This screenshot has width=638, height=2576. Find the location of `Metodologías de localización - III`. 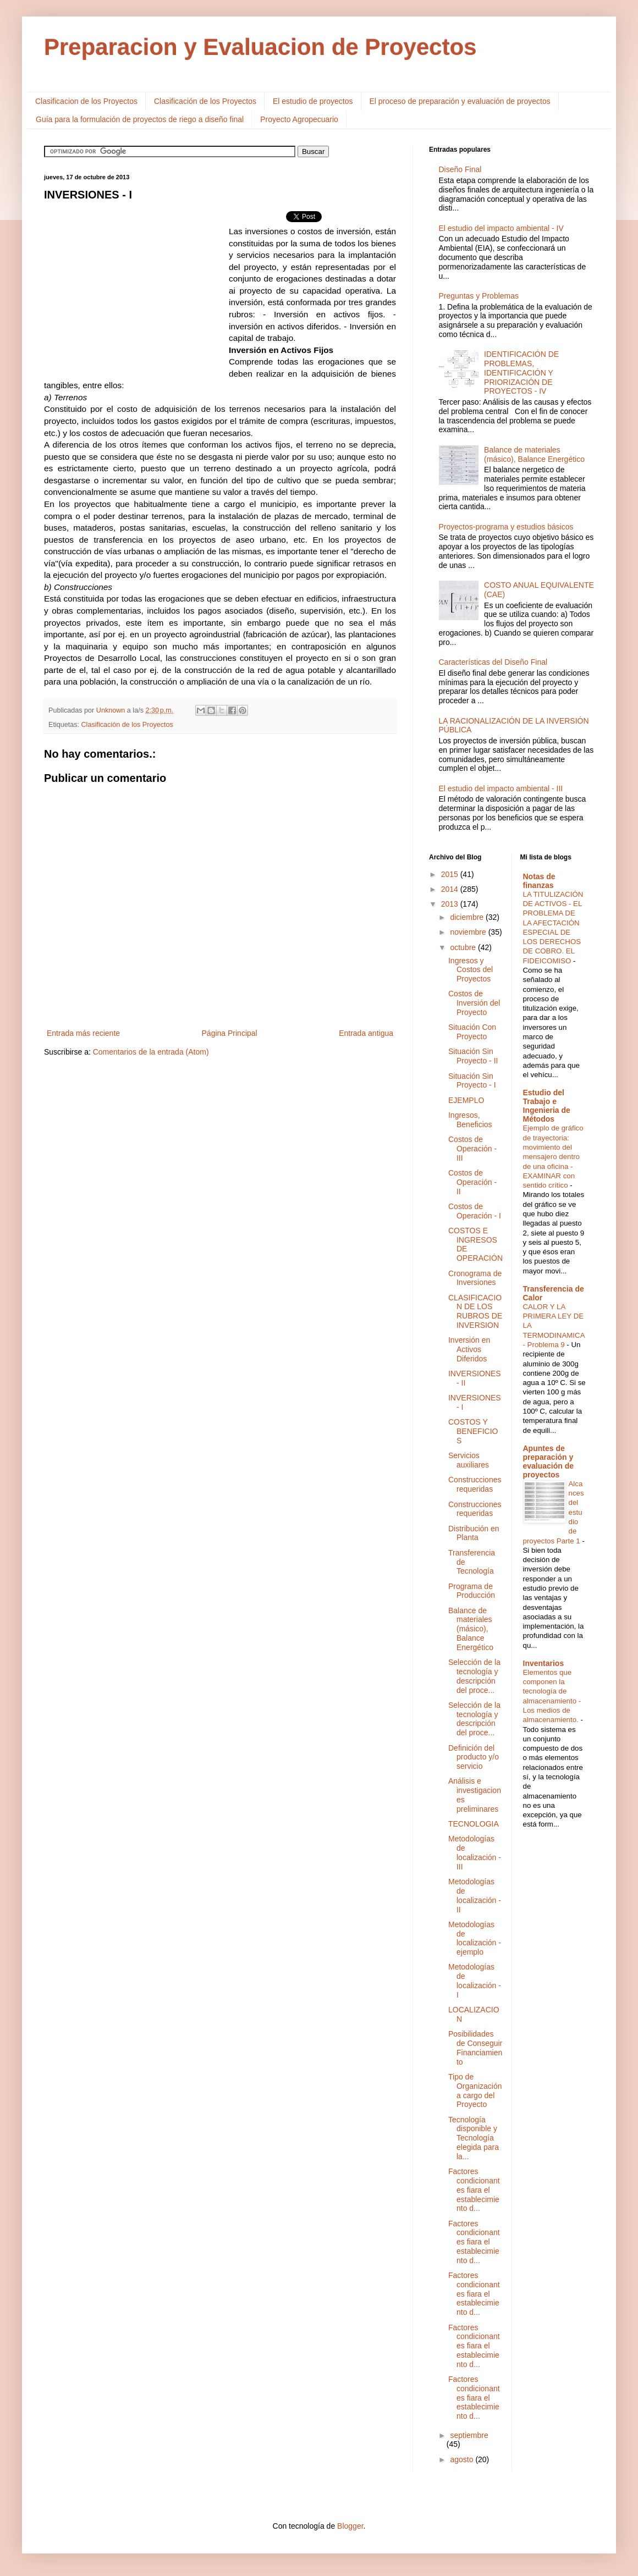

Metodologías de localización - III is located at coordinates (474, 1852).